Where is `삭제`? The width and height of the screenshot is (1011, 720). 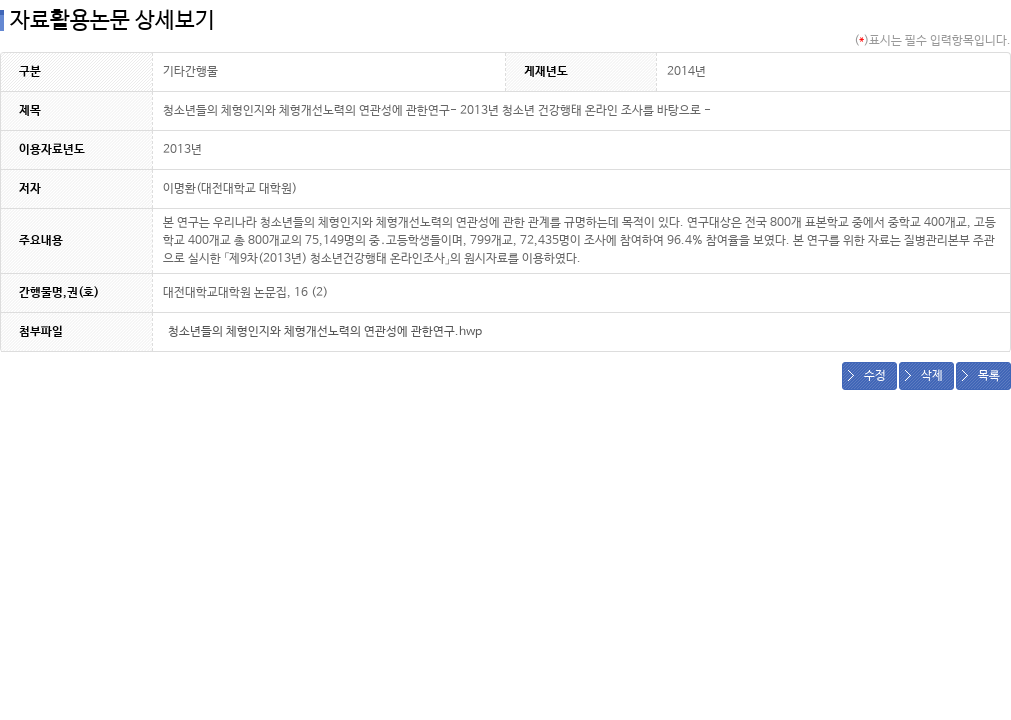
삭제 is located at coordinates (932, 376).